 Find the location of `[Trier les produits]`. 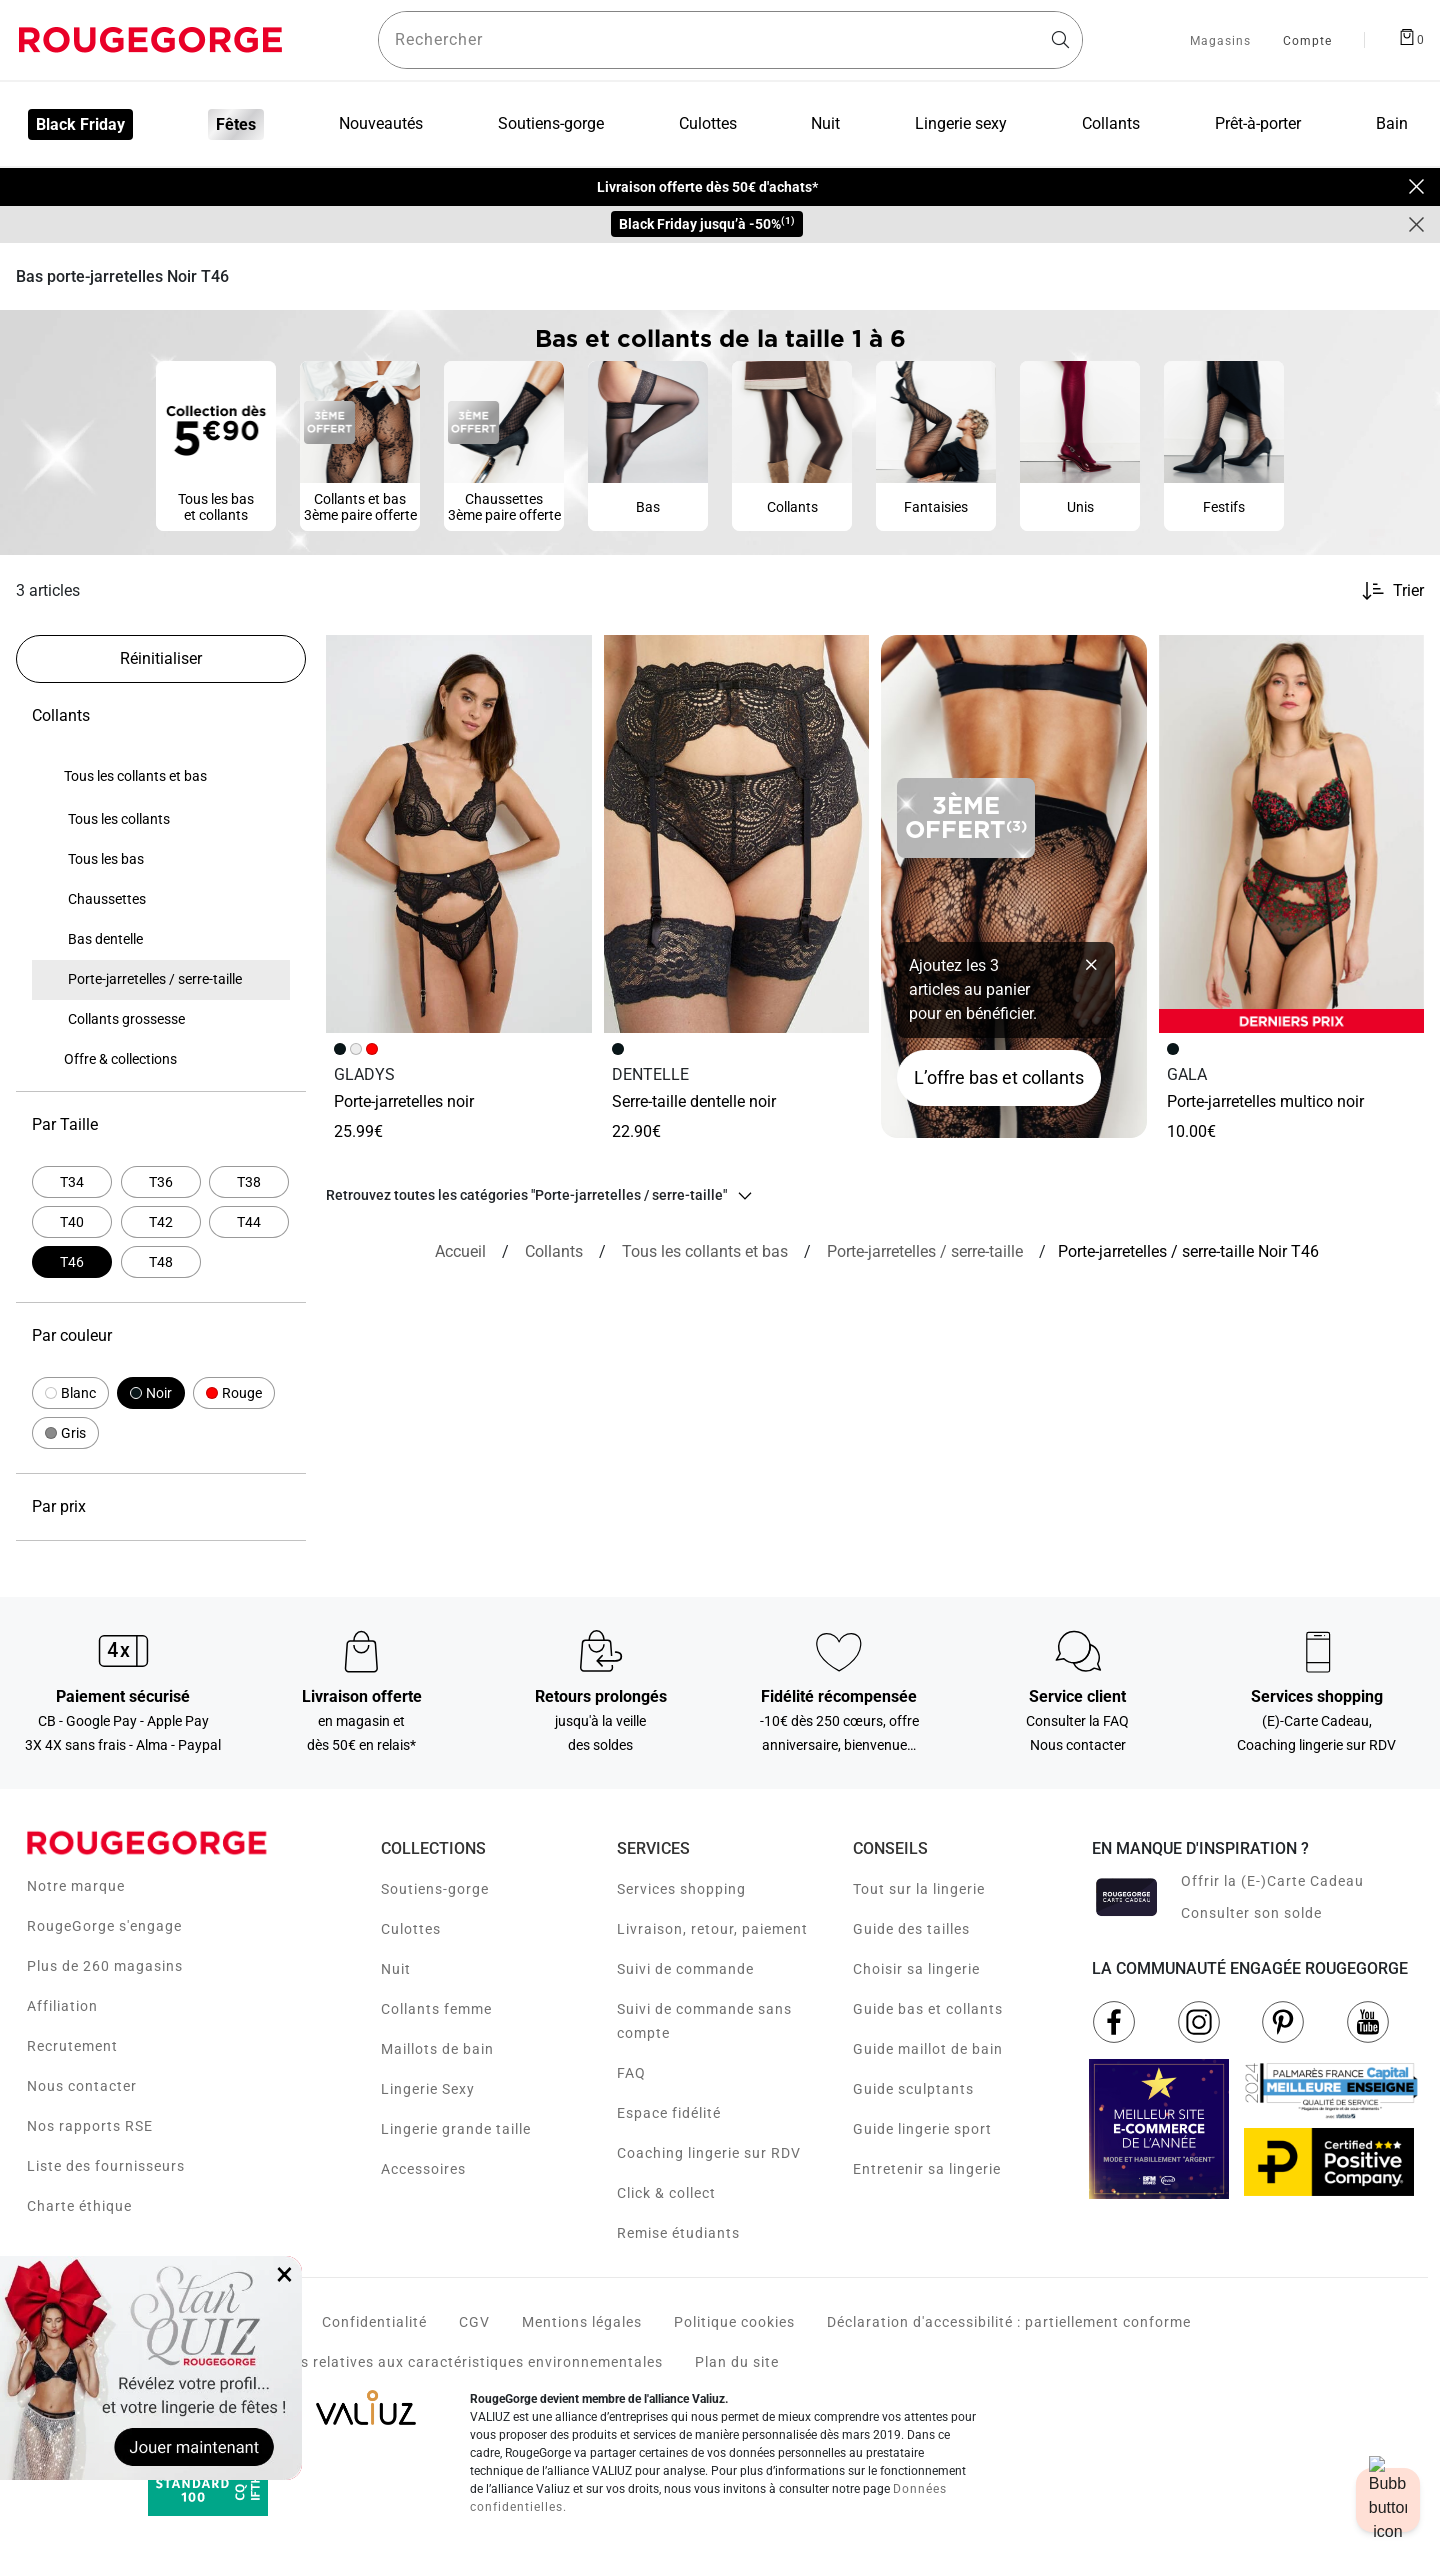

[Trier les produits] is located at coordinates (1384, 591).